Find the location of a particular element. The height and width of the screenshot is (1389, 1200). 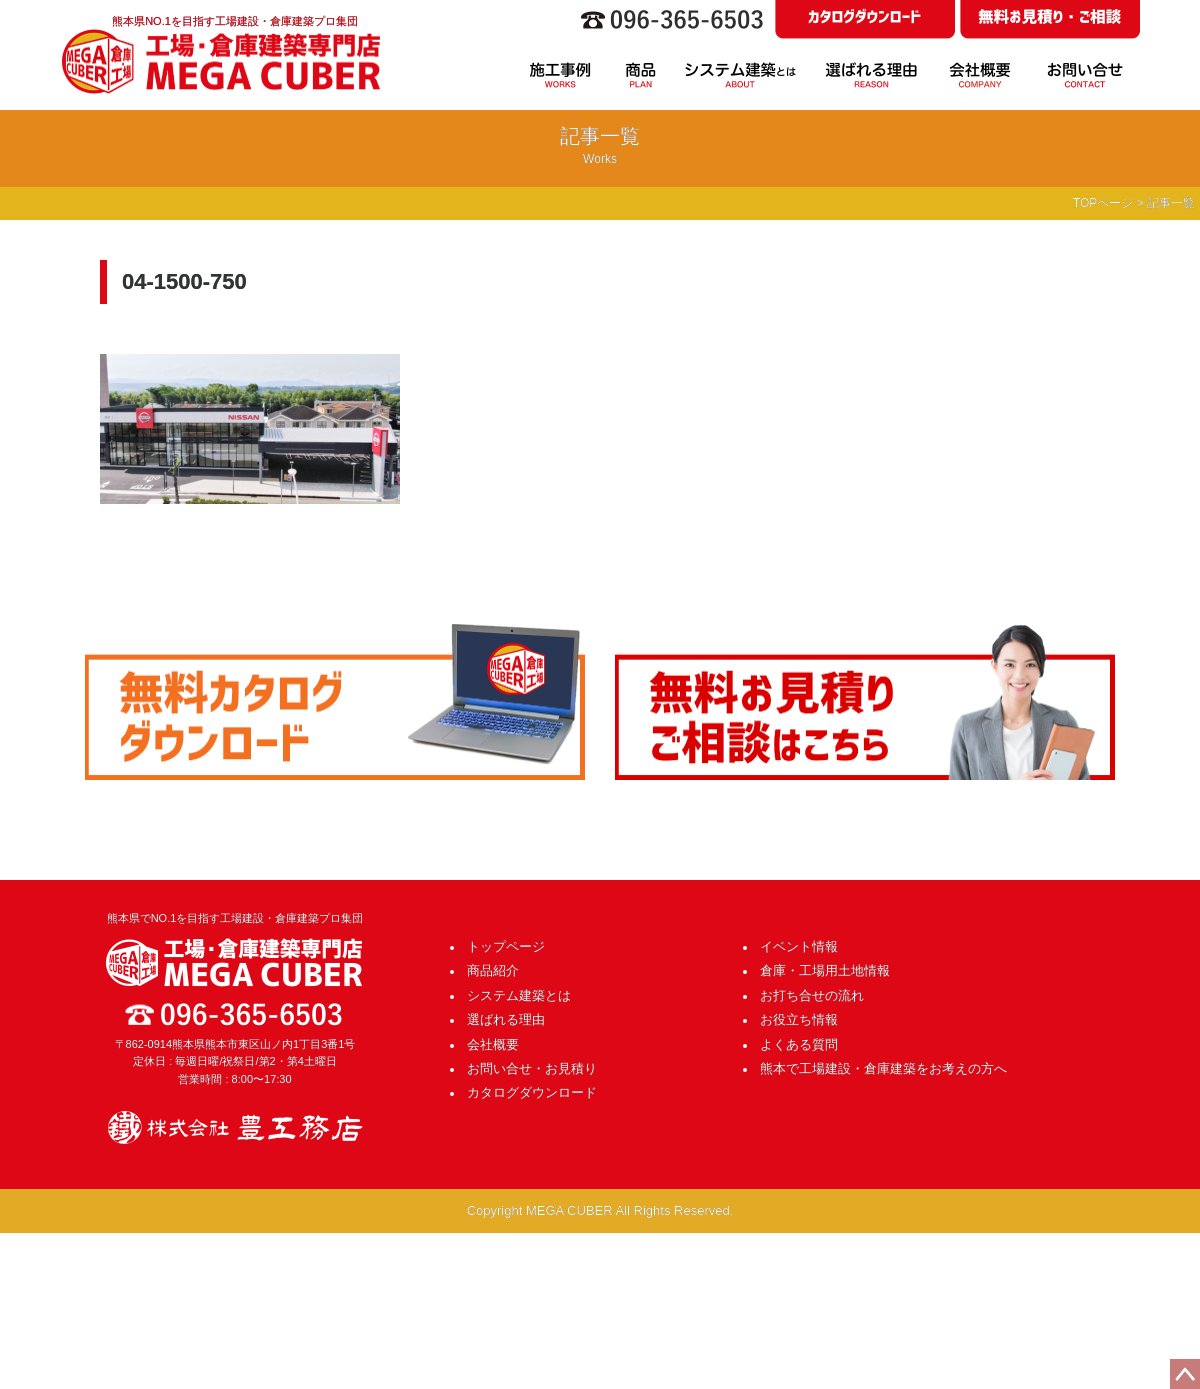

商品紹介 is located at coordinates (493, 970).